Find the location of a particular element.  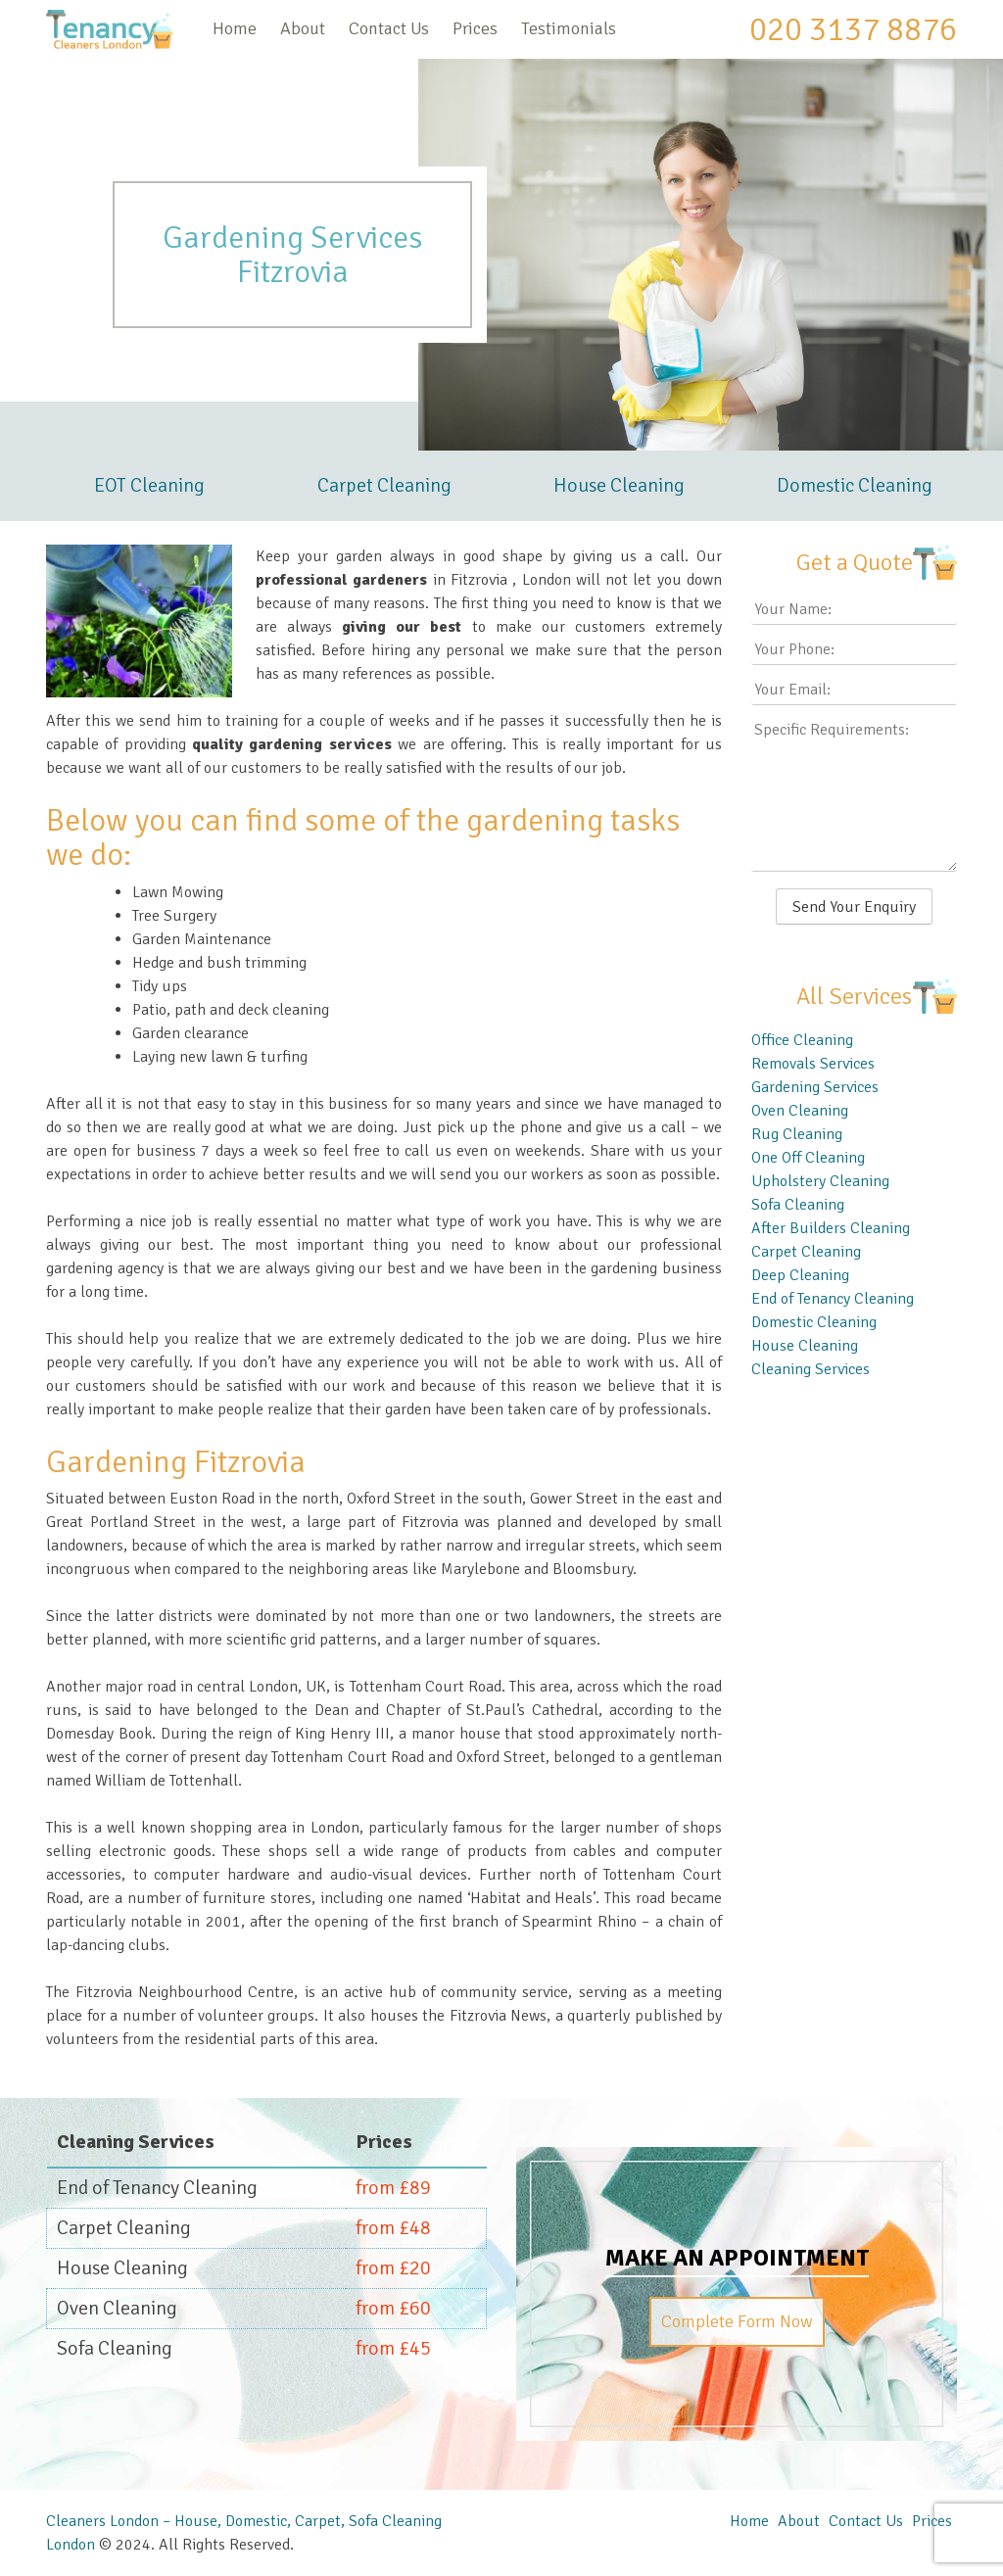

Home is located at coordinates (235, 28).